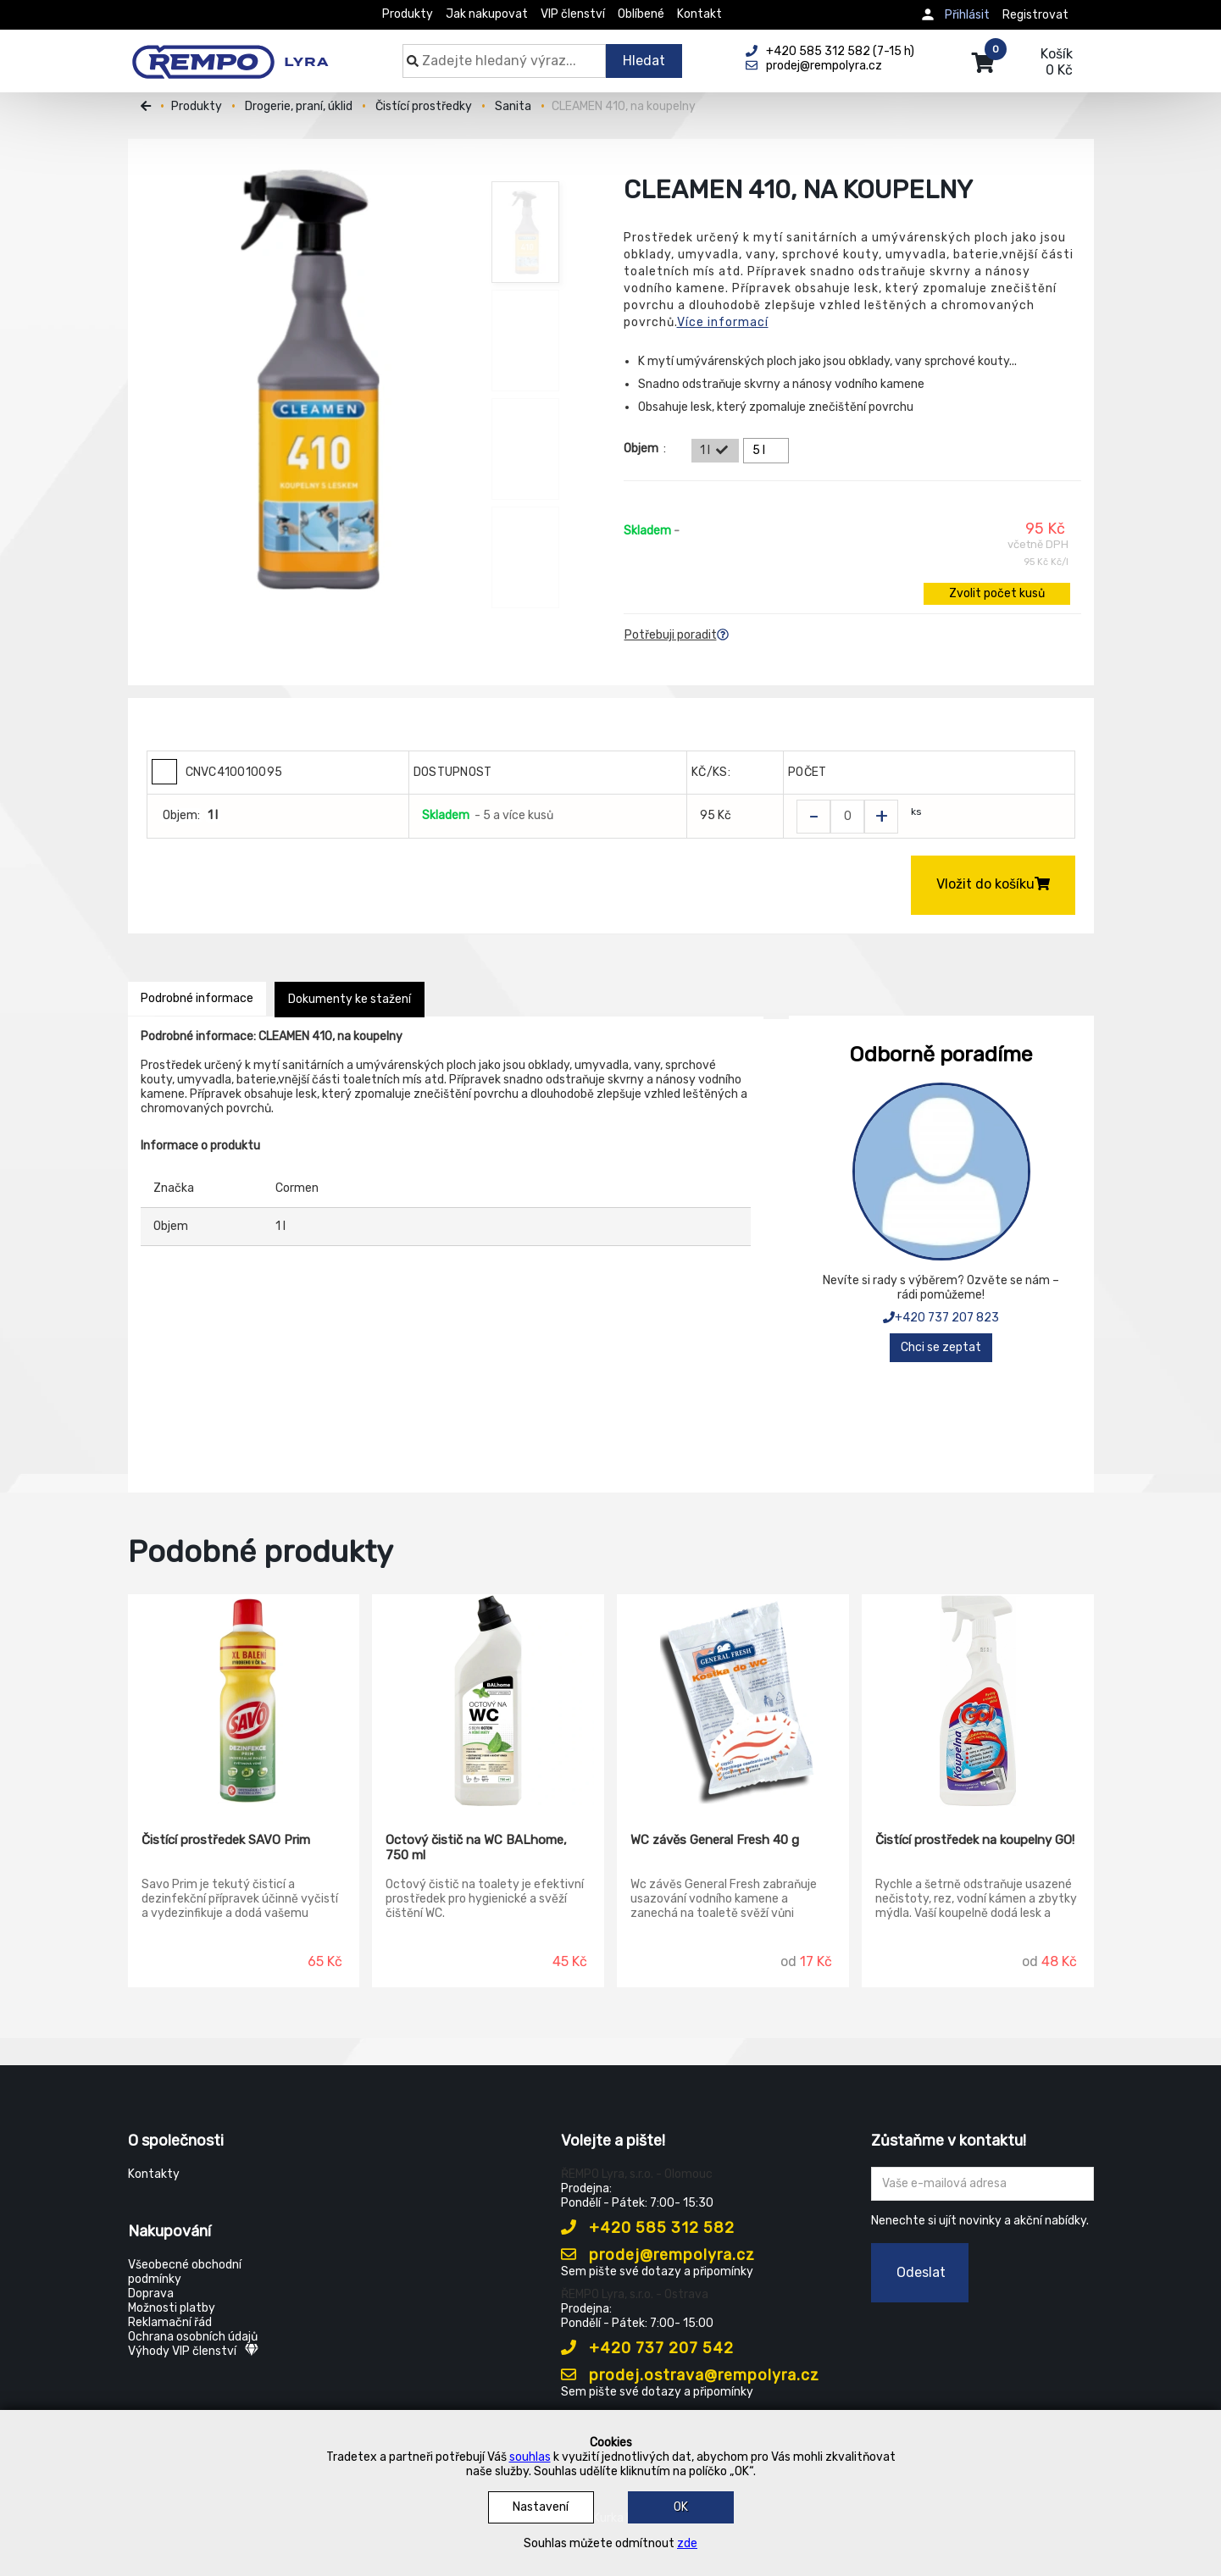 Image resolution: width=1221 pixels, height=2576 pixels. What do you see at coordinates (641, 14) in the screenshot?
I see `Oblíbené` at bounding box center [641, 14].